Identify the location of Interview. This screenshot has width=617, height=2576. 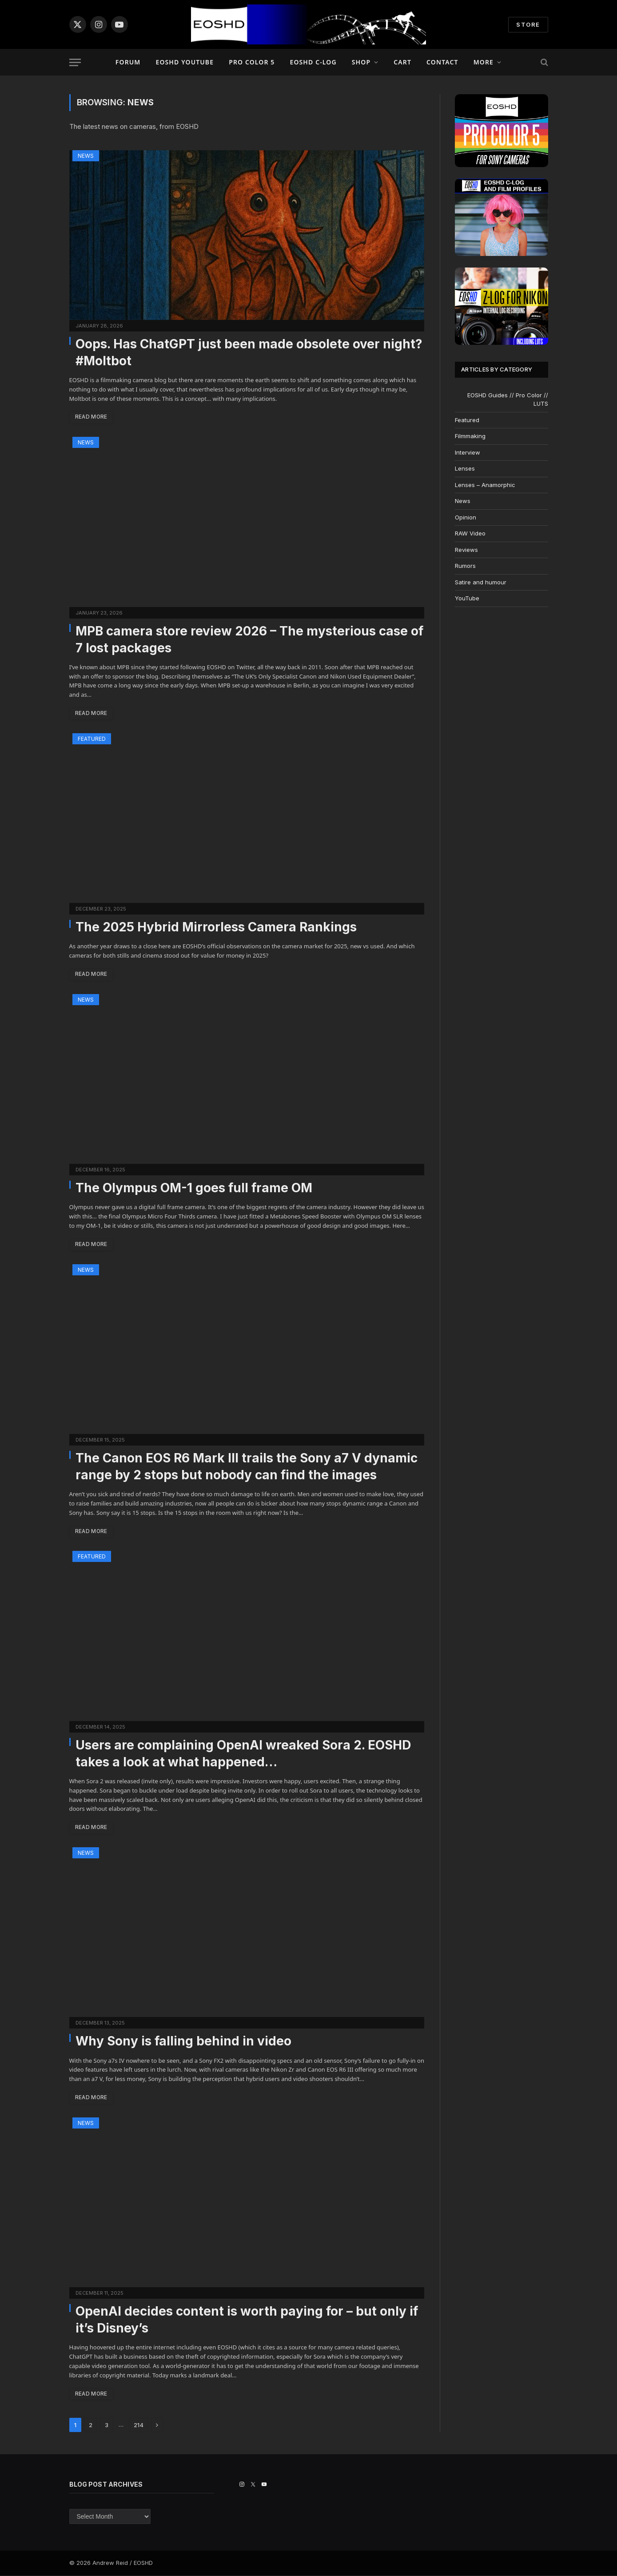
(467, 452).